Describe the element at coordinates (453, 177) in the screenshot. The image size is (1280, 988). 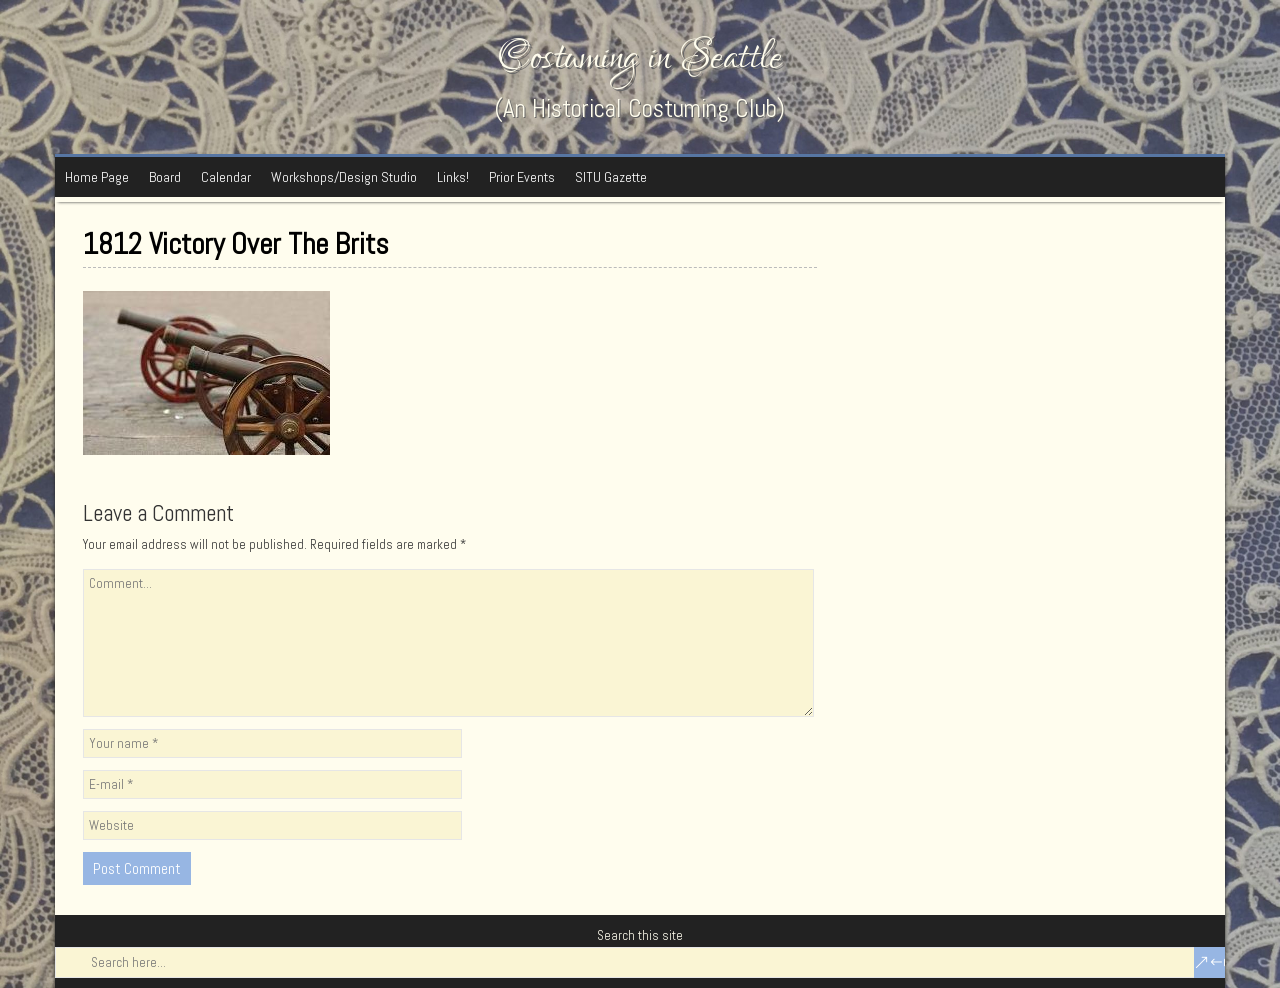
I see `Links!` at that location.